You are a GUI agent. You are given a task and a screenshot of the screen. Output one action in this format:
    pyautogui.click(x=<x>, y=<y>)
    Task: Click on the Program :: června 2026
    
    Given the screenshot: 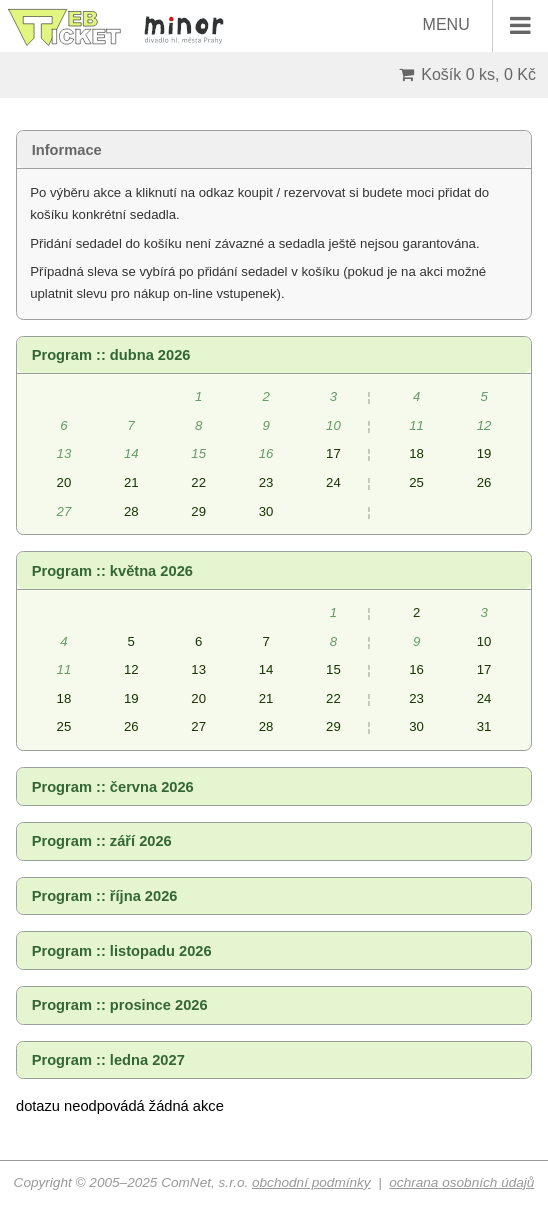 What is the action you would take?
    pyautogui.click(x=113, y=787)
    